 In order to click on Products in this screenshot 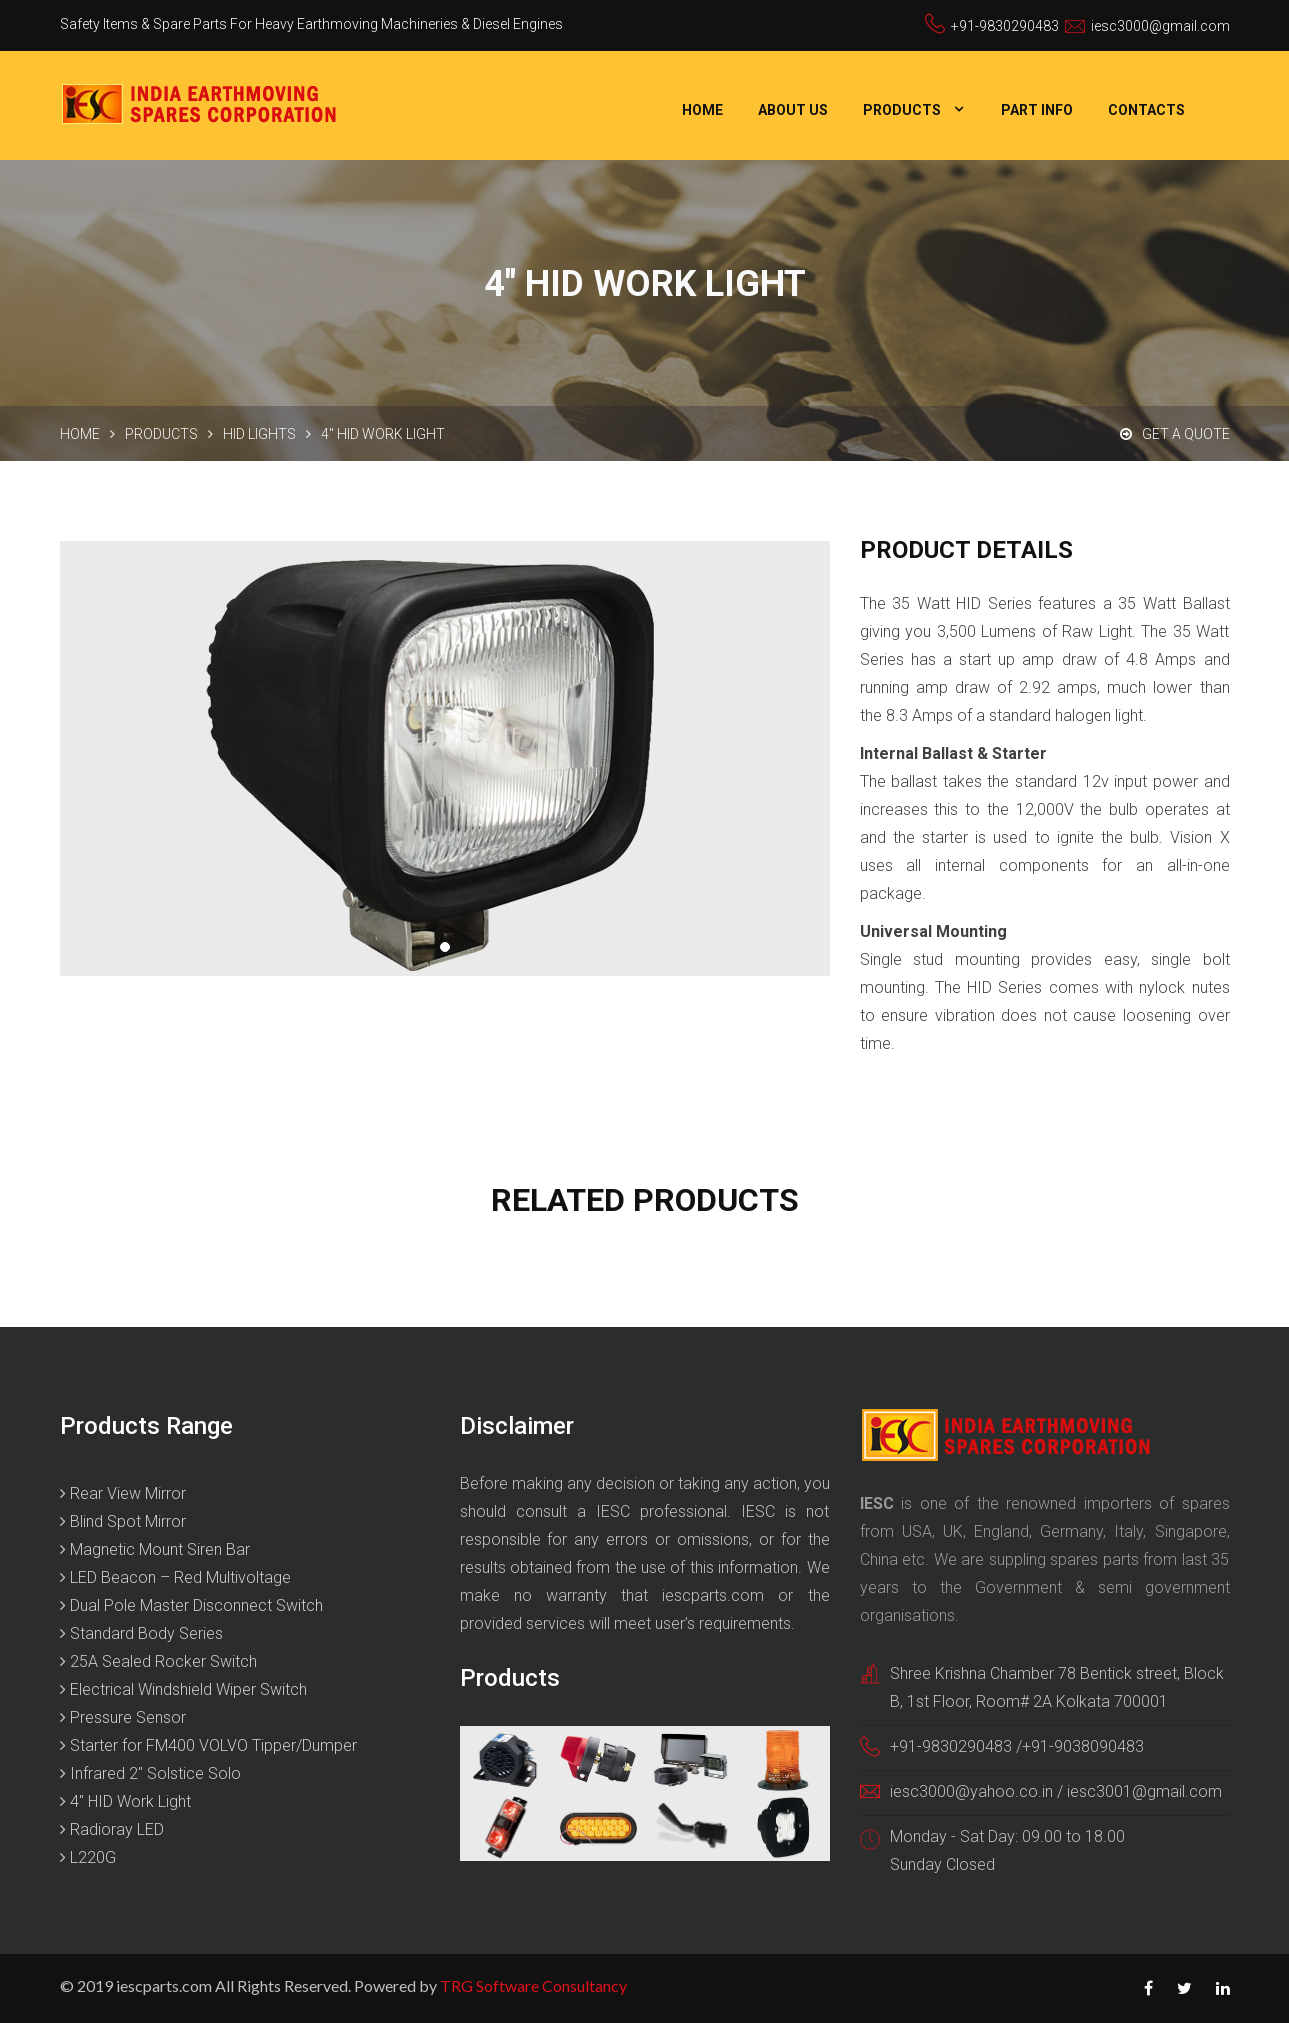, I will do `click(902, 110)`.